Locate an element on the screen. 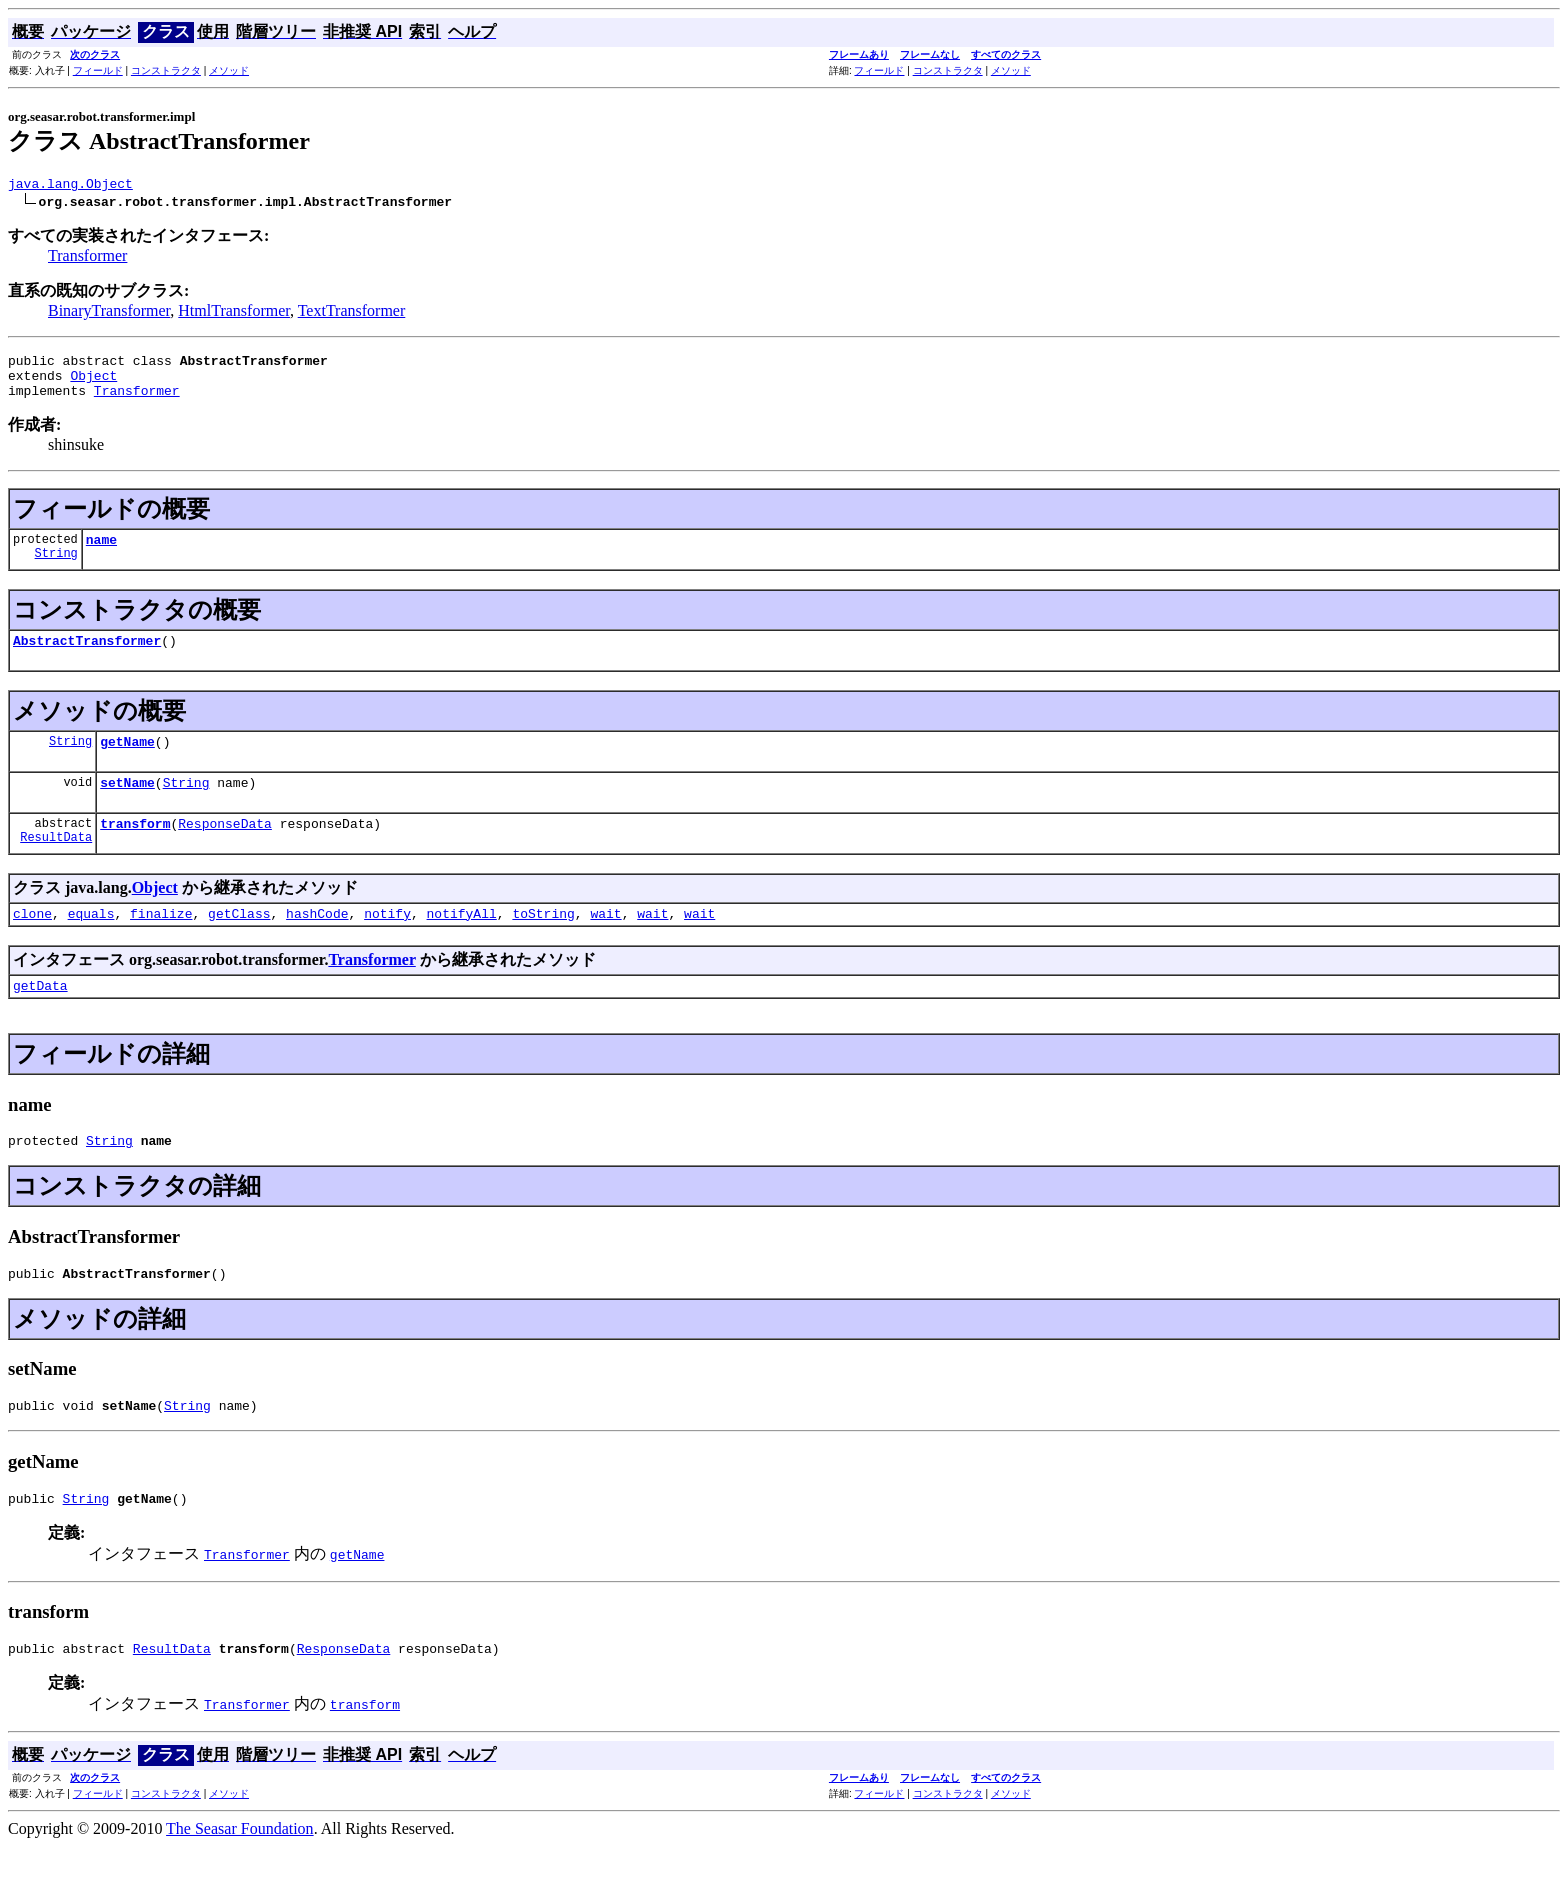 The image size is (1568, 1894). Object is located at coordinates (93, 384).